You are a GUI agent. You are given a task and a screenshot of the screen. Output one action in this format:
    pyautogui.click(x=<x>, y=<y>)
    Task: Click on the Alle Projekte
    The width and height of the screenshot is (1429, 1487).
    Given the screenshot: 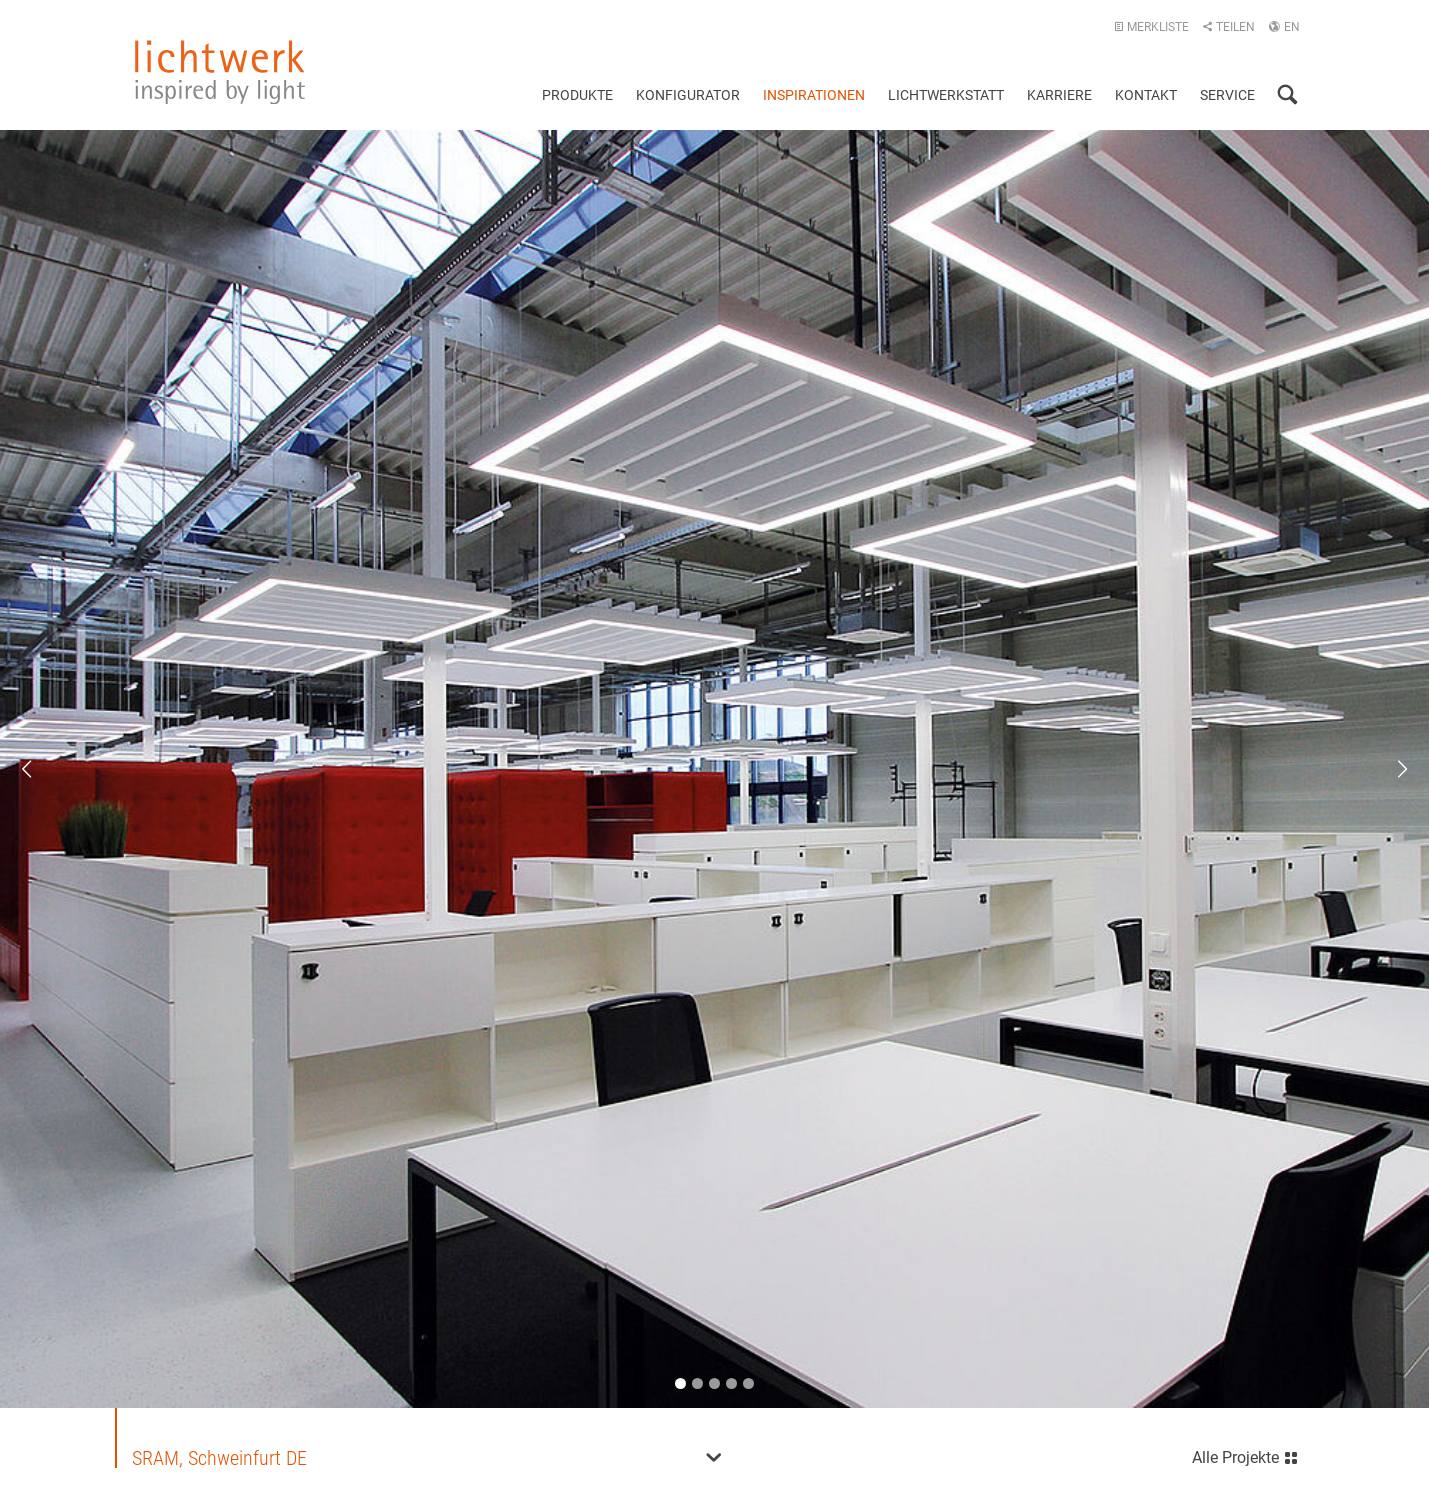 What is the action you would take?
    pyautogui.click(x=1245, y=1454)
    